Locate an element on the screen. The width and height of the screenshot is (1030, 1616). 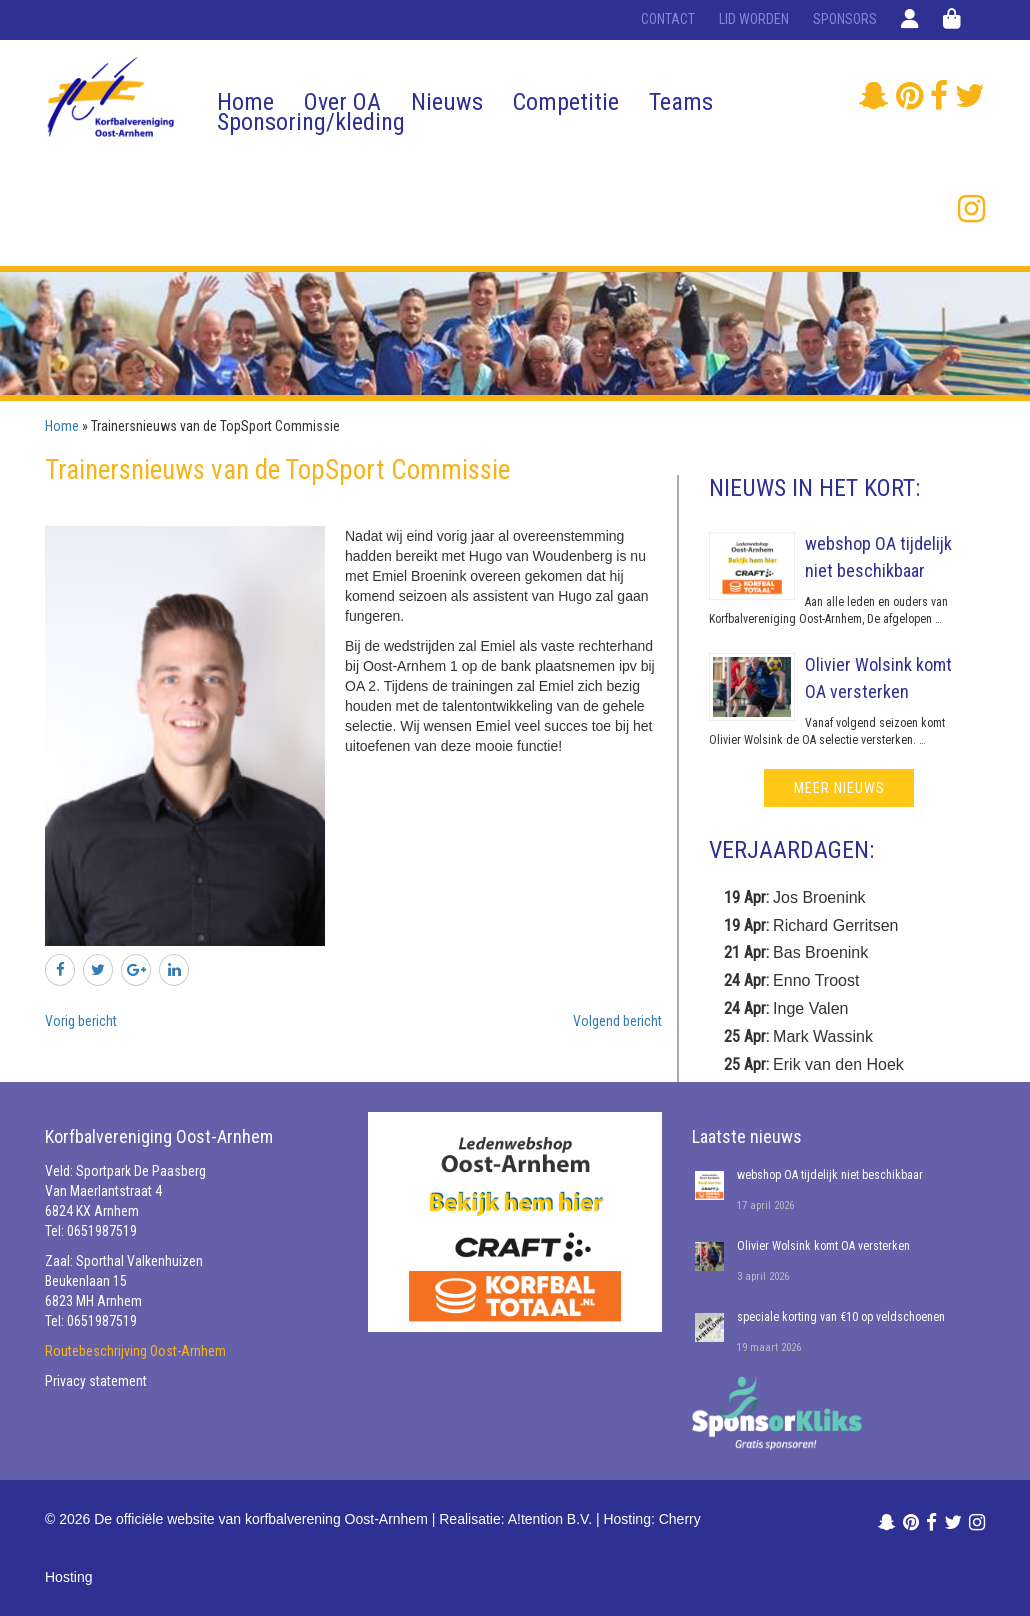
Routebeschrijving Oost-Arnhem is located at coordinates (135, 1351).